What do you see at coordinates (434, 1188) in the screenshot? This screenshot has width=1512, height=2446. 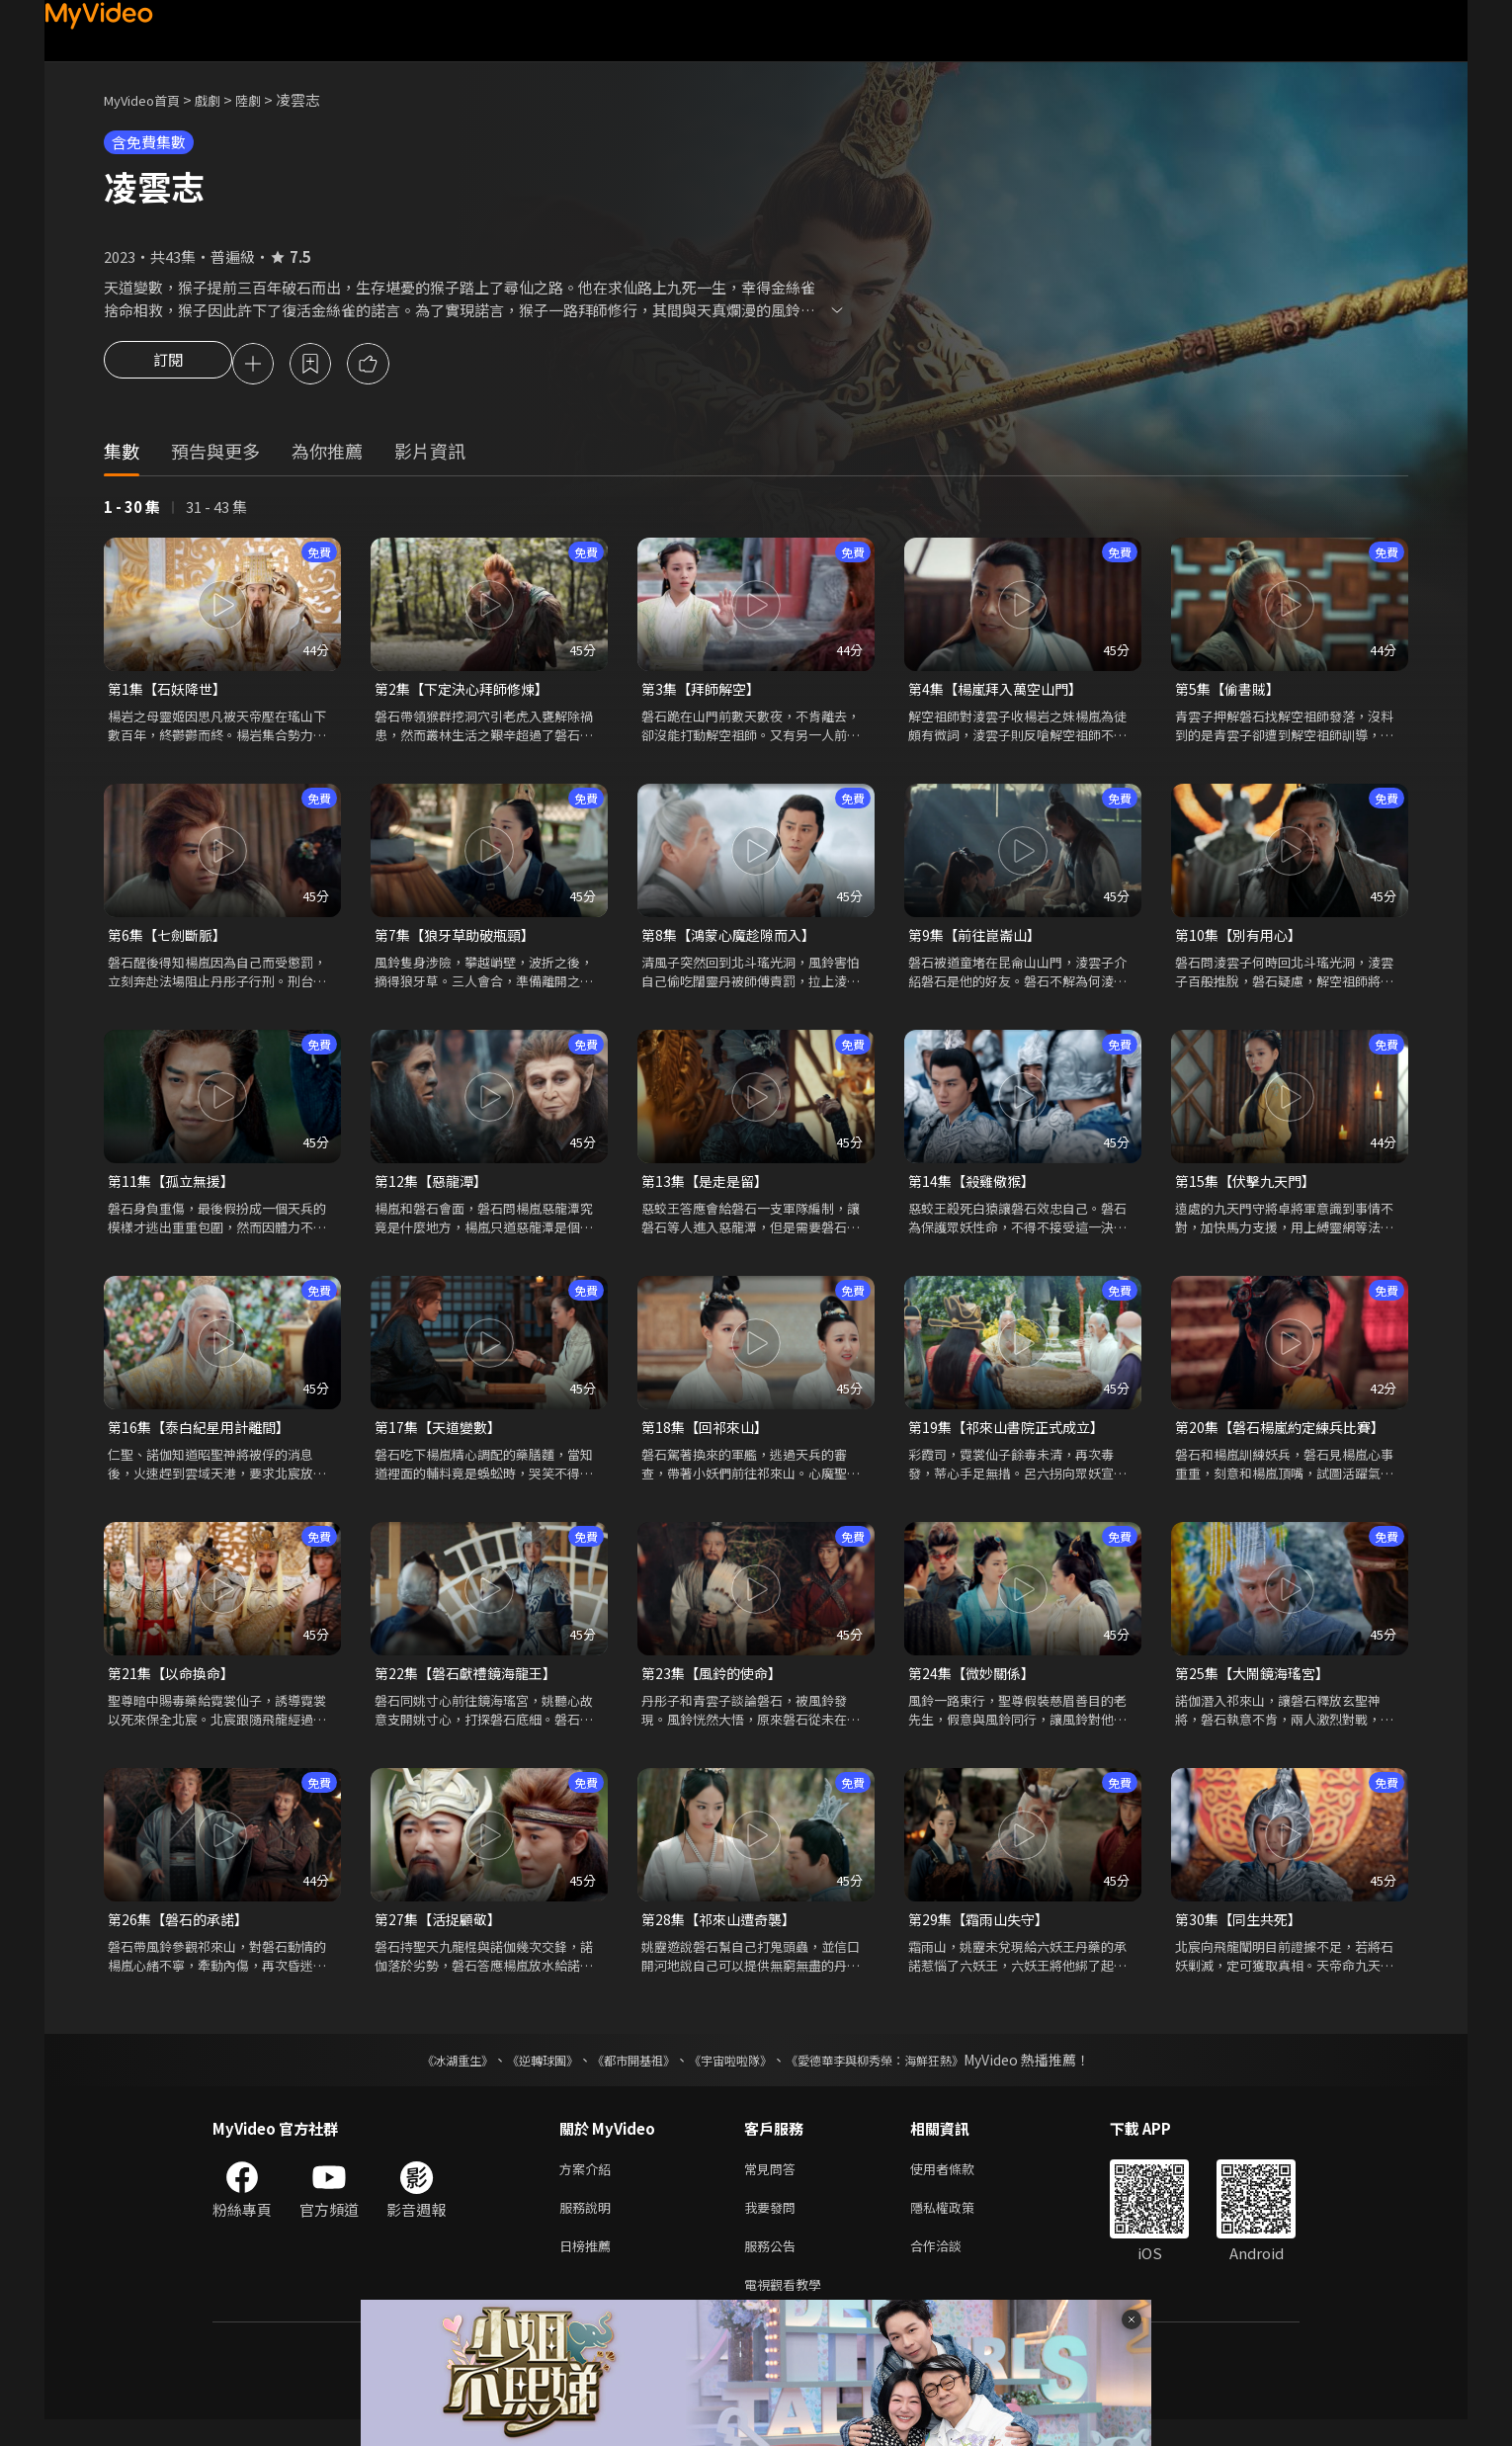 I see `第12集【惡龍潭】` at bounding box center [434, 1188].